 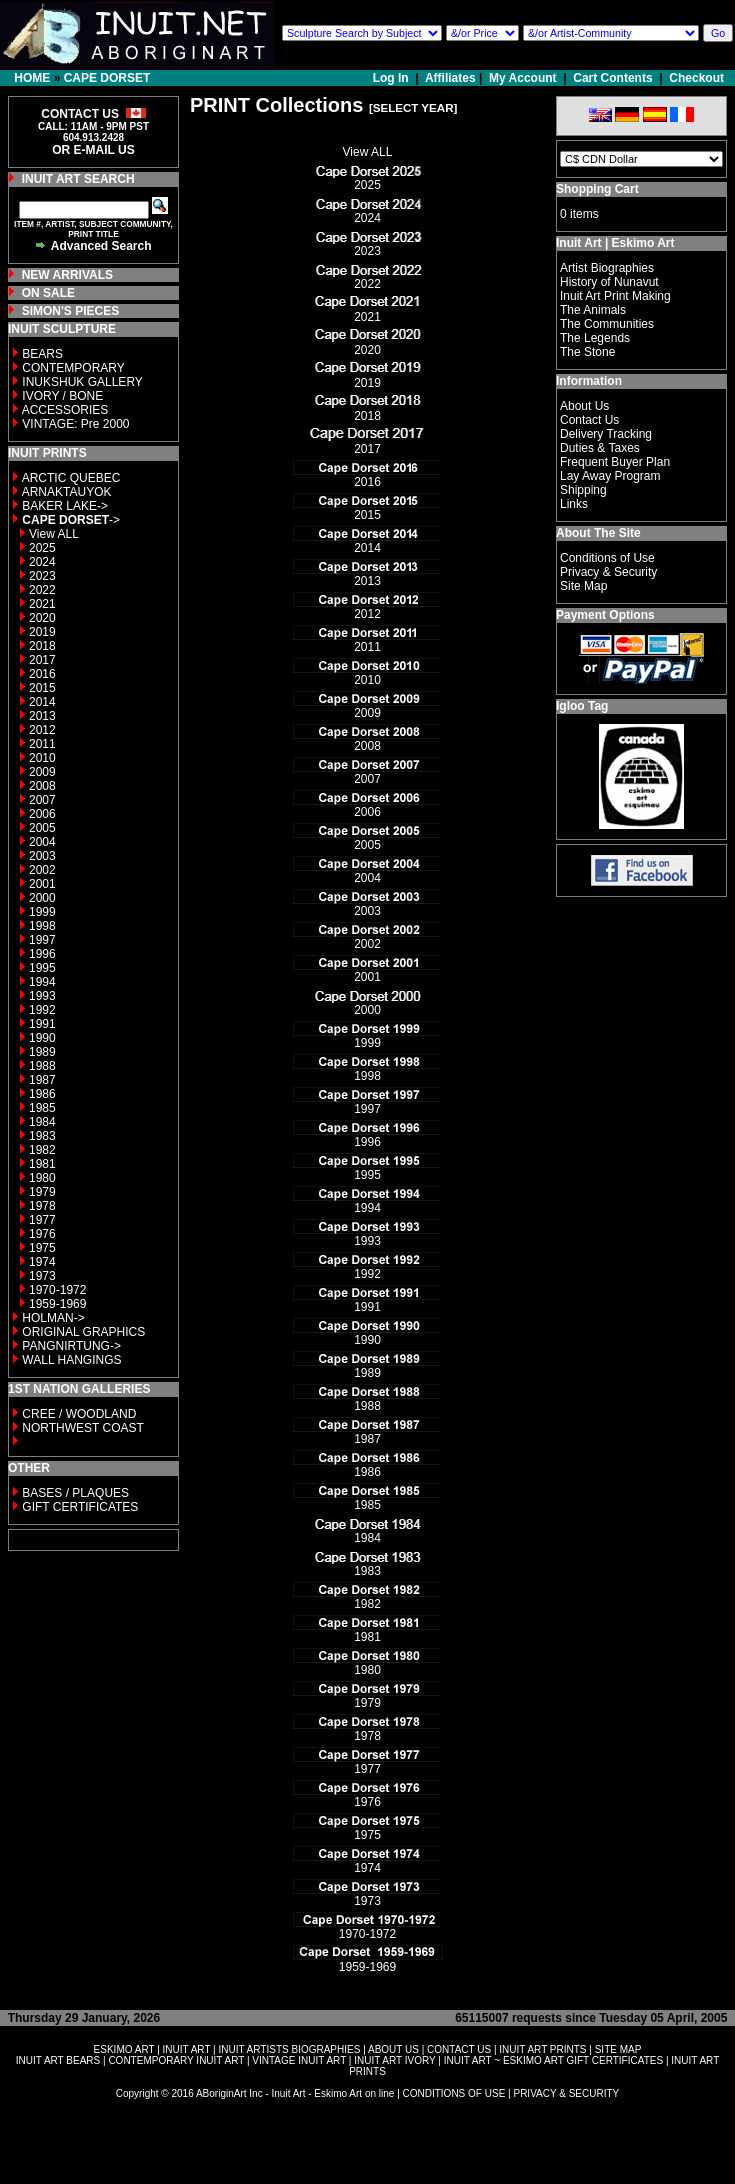 What do you see at coordinates (77, 1414) in the screenshot?
I see `CREE / WOODLAND` at bounding box center [77, 1414].